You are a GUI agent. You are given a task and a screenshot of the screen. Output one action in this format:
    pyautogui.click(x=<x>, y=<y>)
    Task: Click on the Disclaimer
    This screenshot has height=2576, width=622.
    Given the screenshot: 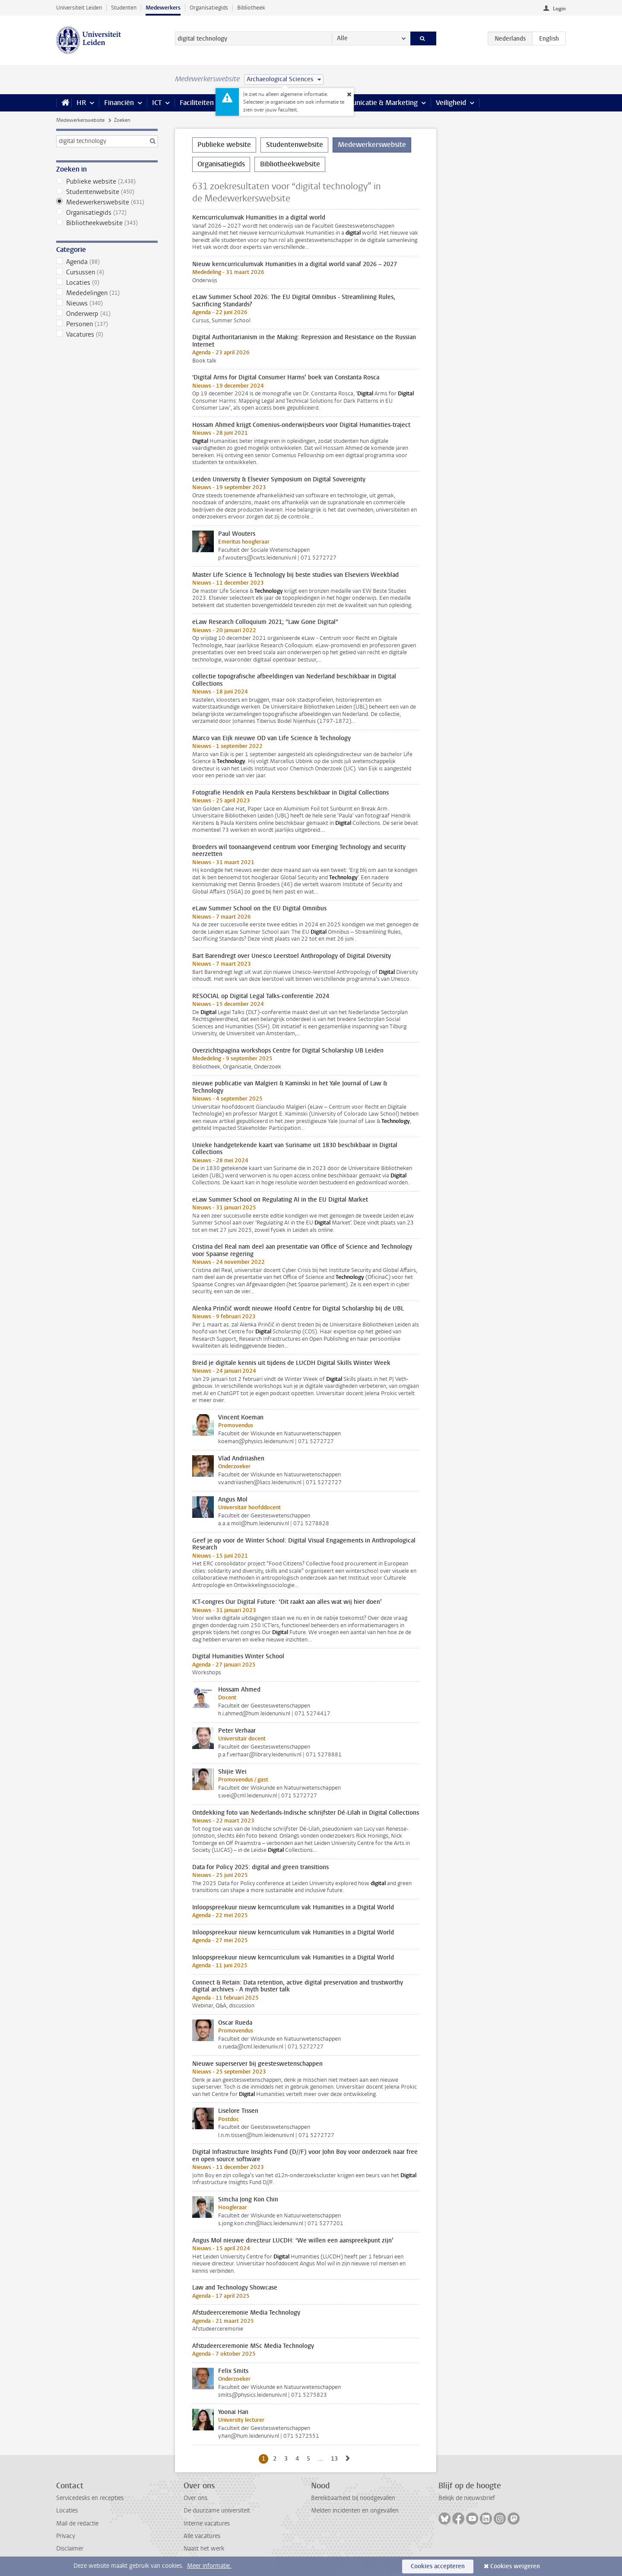 What is the action you would take?
    pyautogui.click(x=69, y=2548)
    